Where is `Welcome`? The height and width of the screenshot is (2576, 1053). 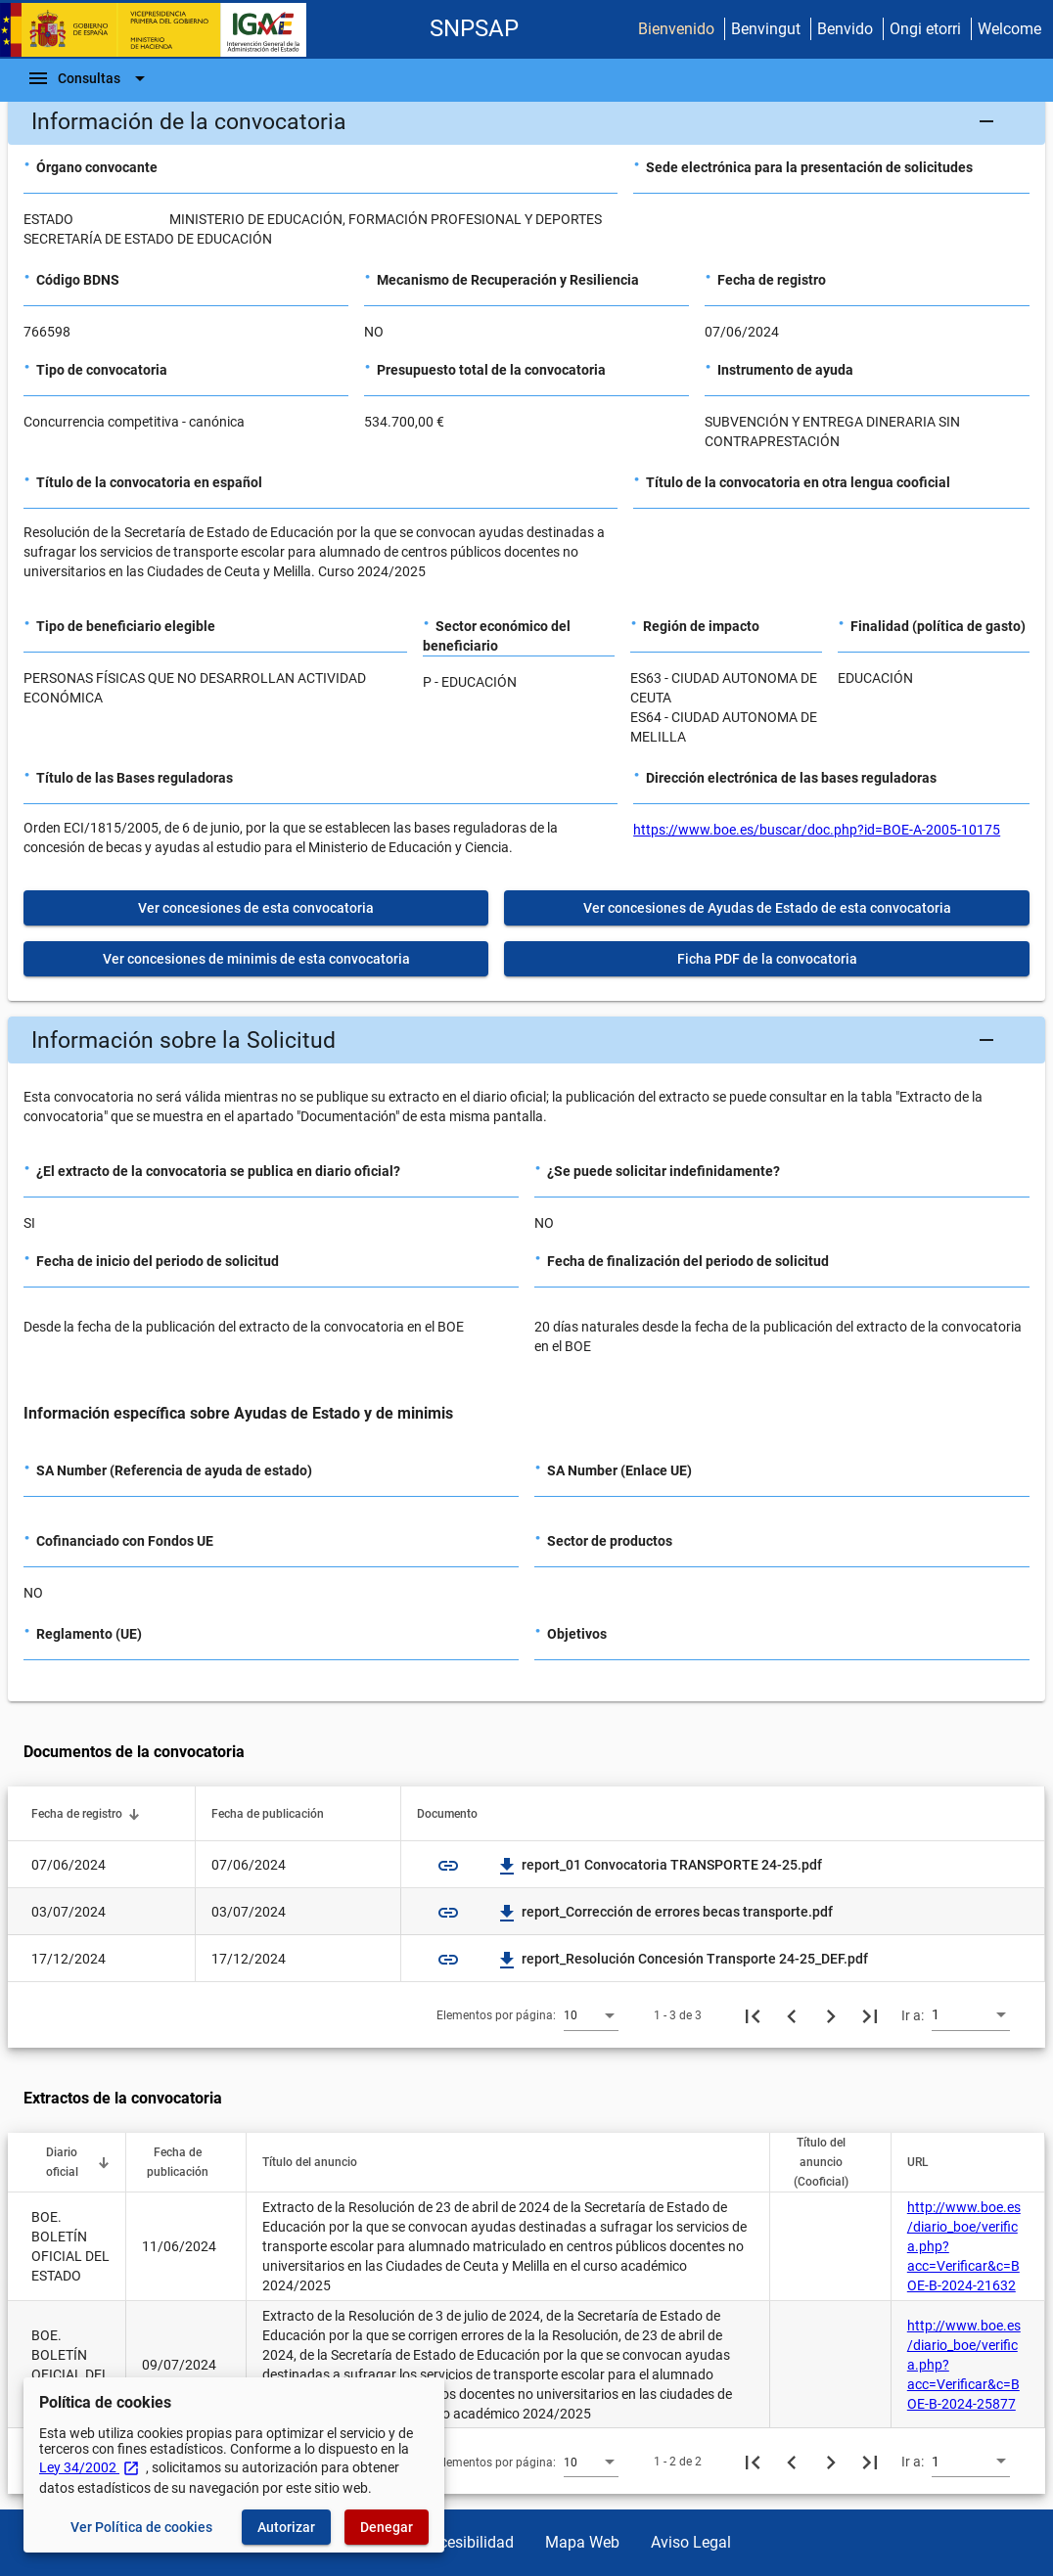 Welcome is located at coordinates (1009, 29).